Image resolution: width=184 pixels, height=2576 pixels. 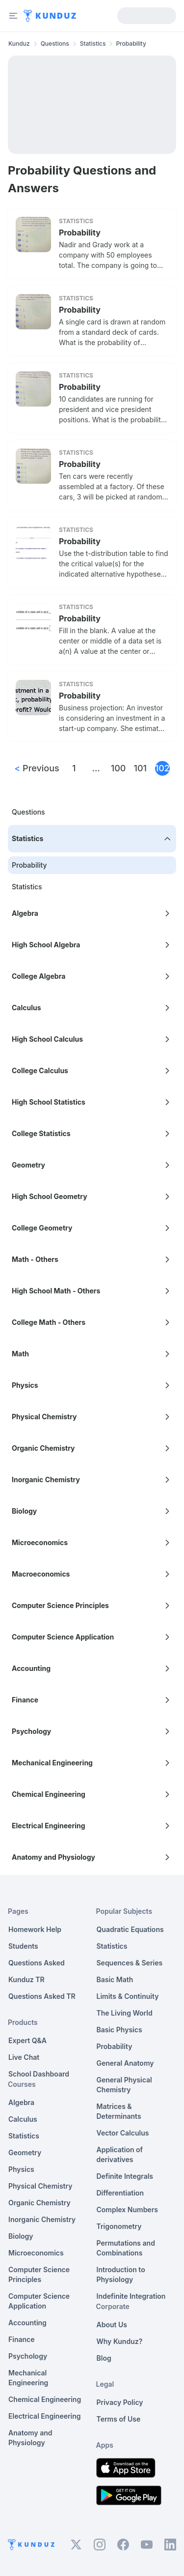 What do you see at coordinates (27, 2040) in the screenshot?
I see `Expert Q&A` at bounding box center [27, 2040].